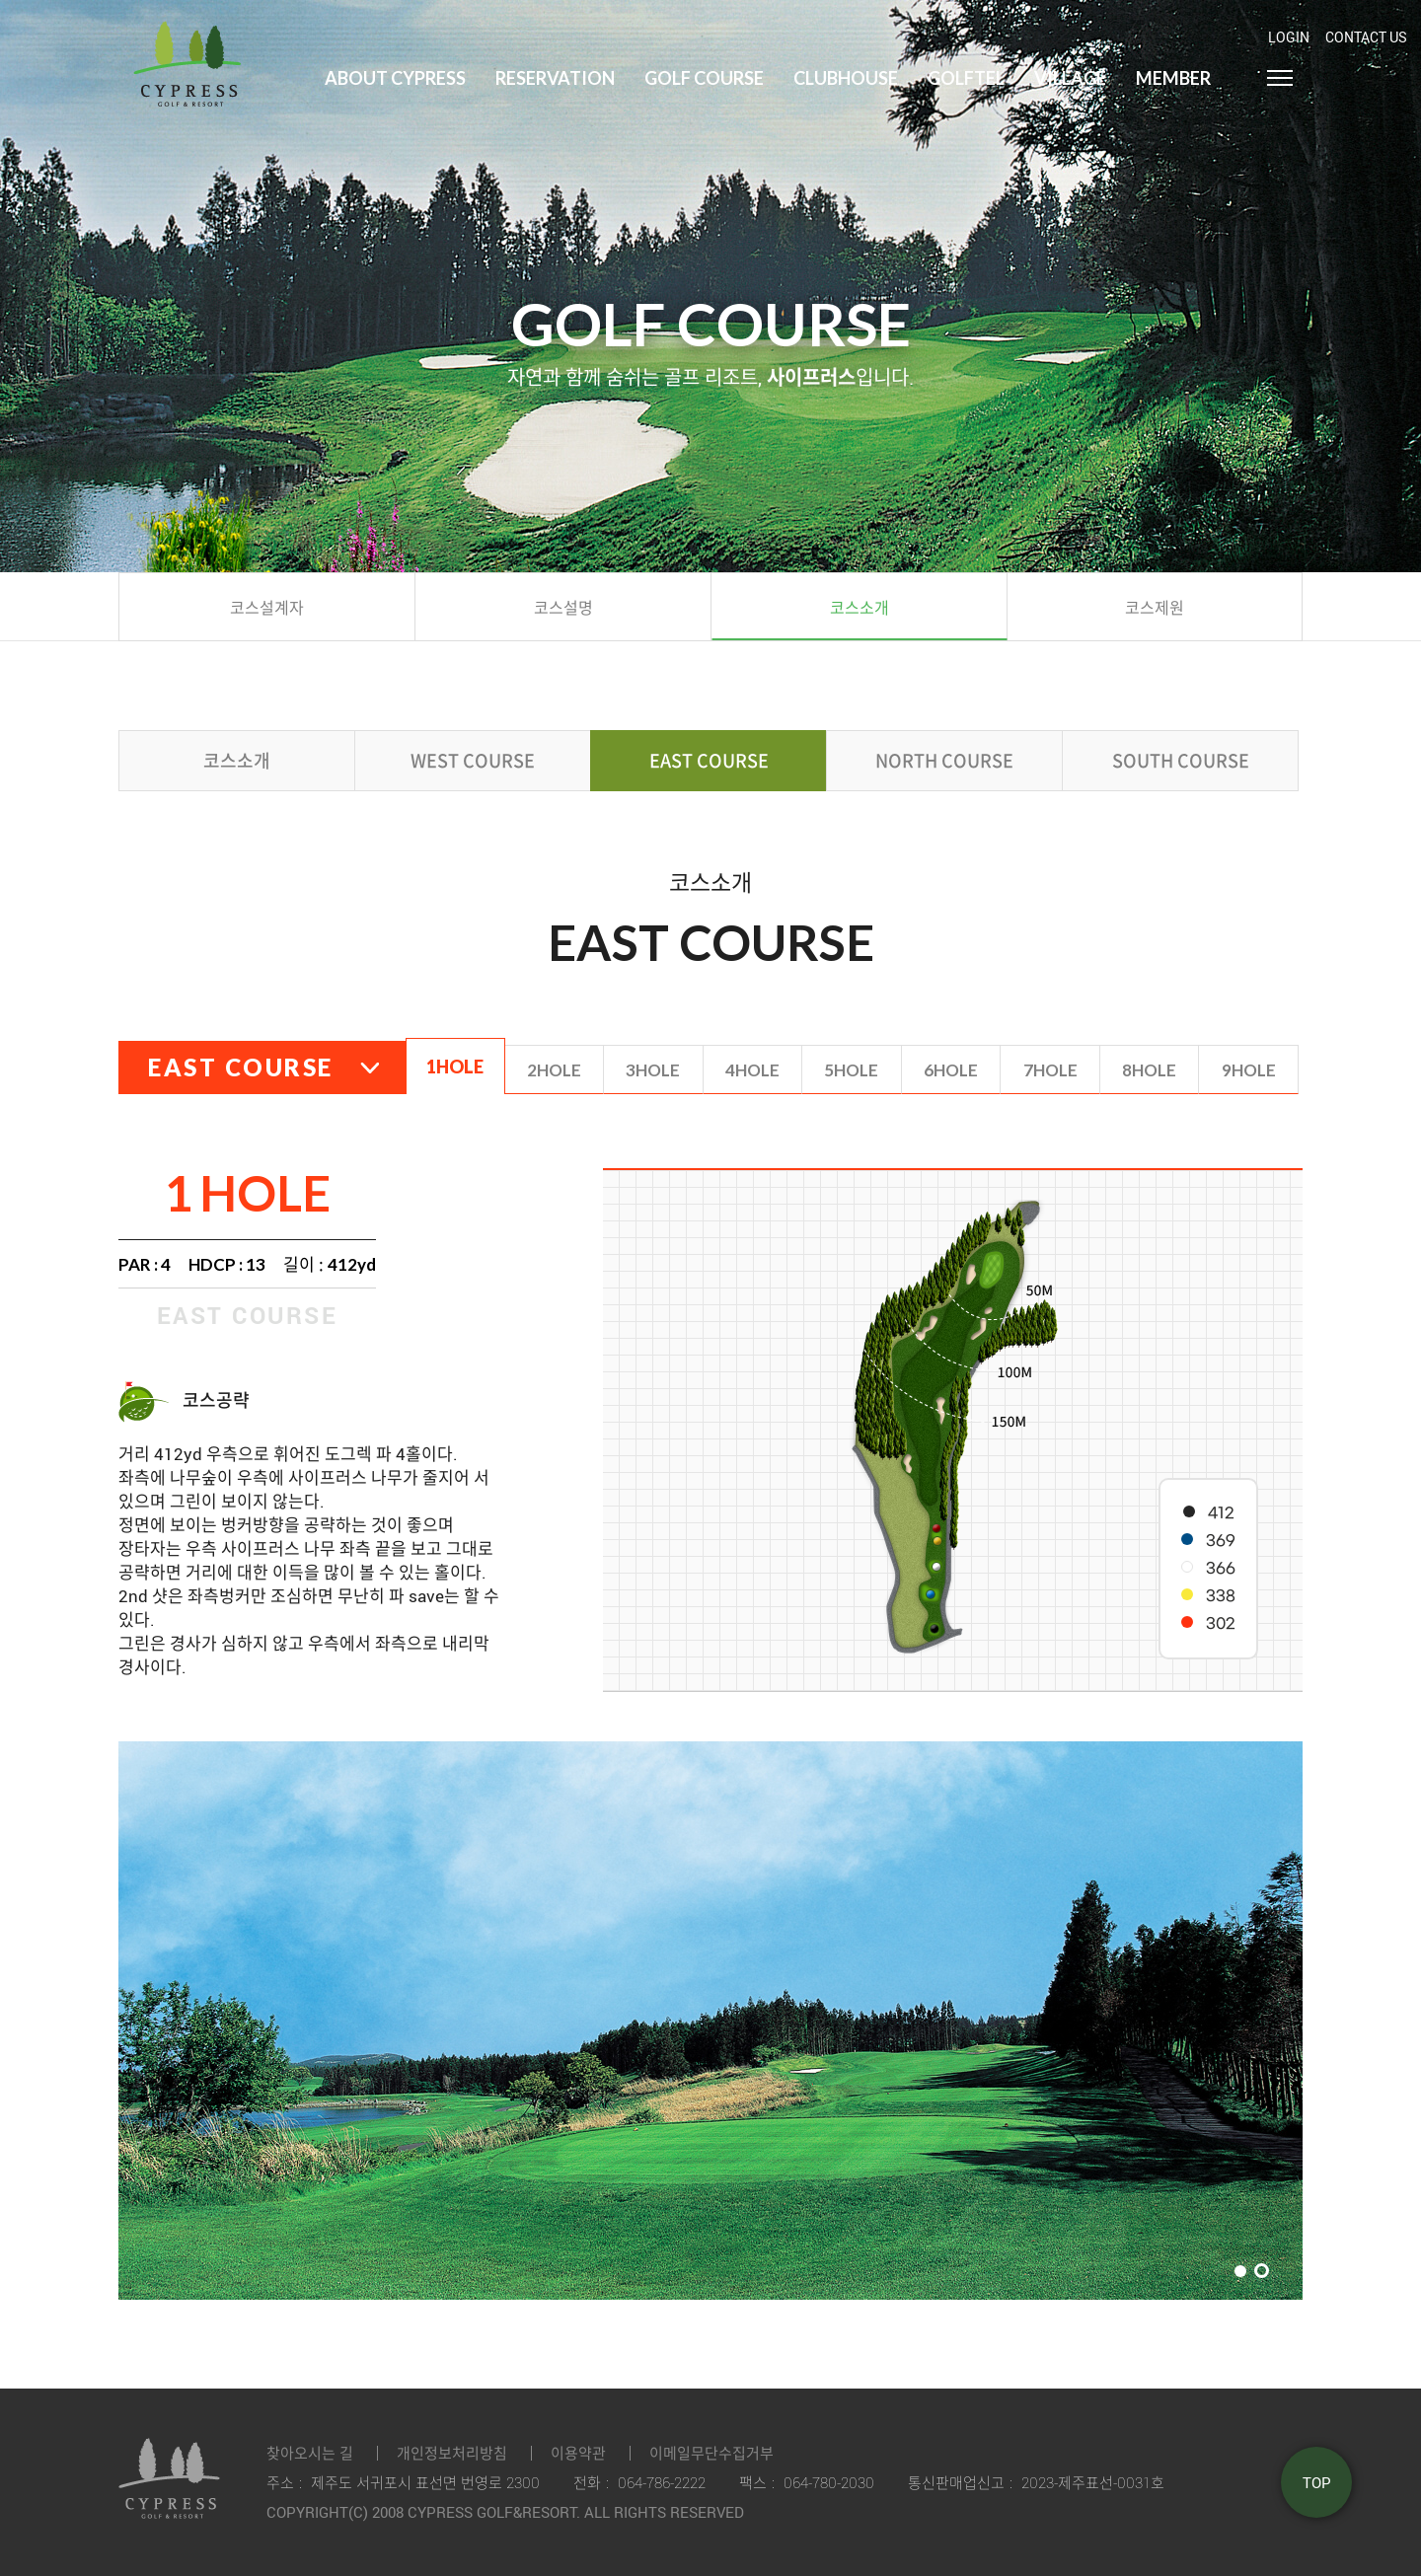 This screenshot has height=2576, width=1421. Describe the element at coordinates (653, 1070) in the screenshot. I see `3hole` at that location.